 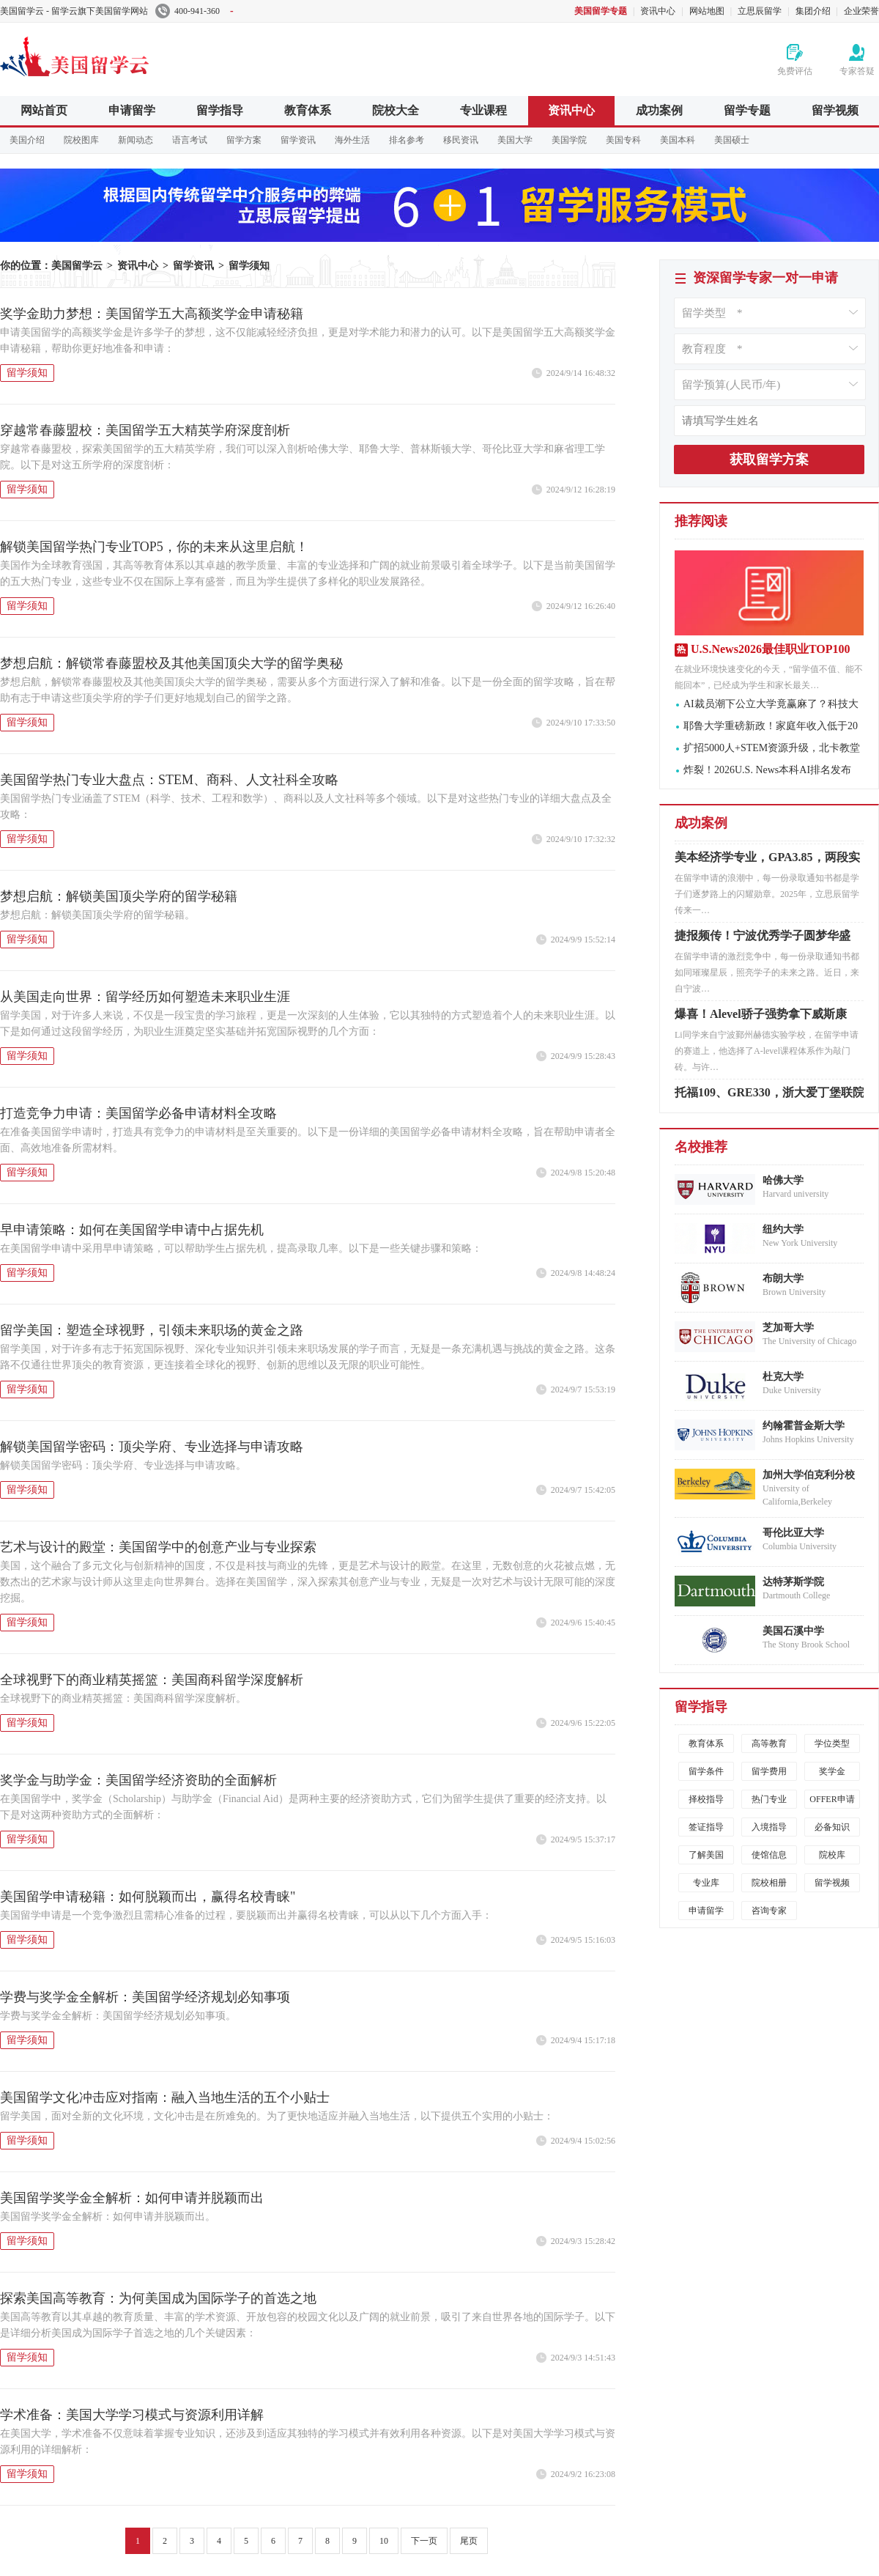 I want to click on 语言考试, so click(x=189, y=140).